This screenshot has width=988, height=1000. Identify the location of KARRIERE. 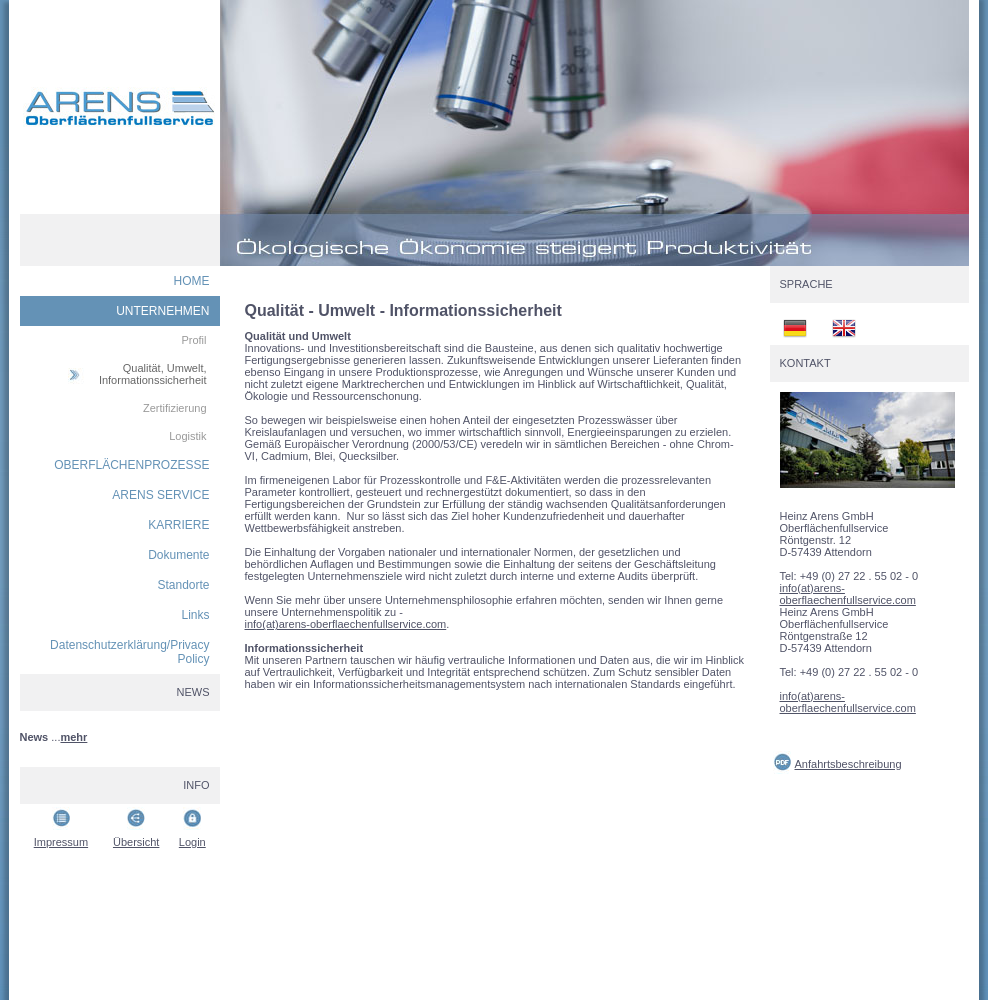
(178, 525).